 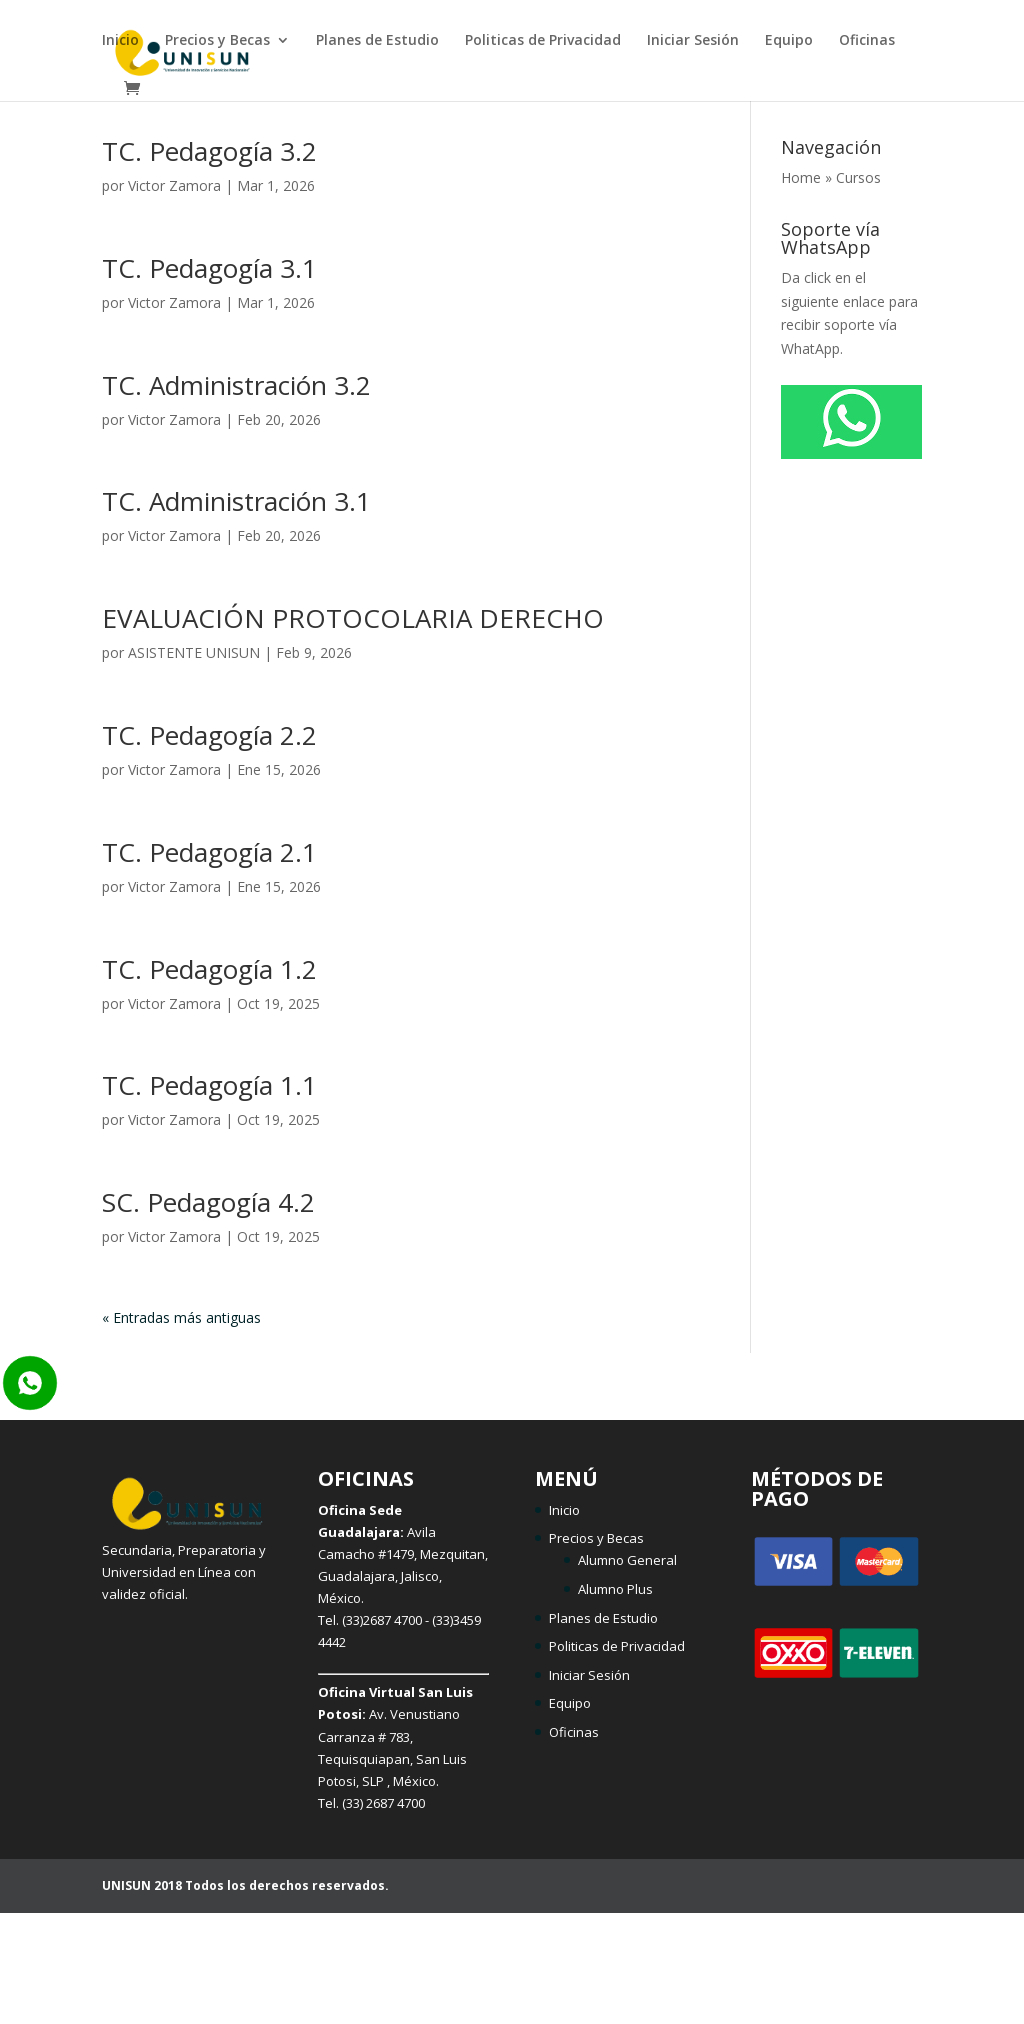 What do you see at coordinates (383, 1803) in the screenshot?
I see `(33) 2687 4700` at bounding box center [383, 1803].